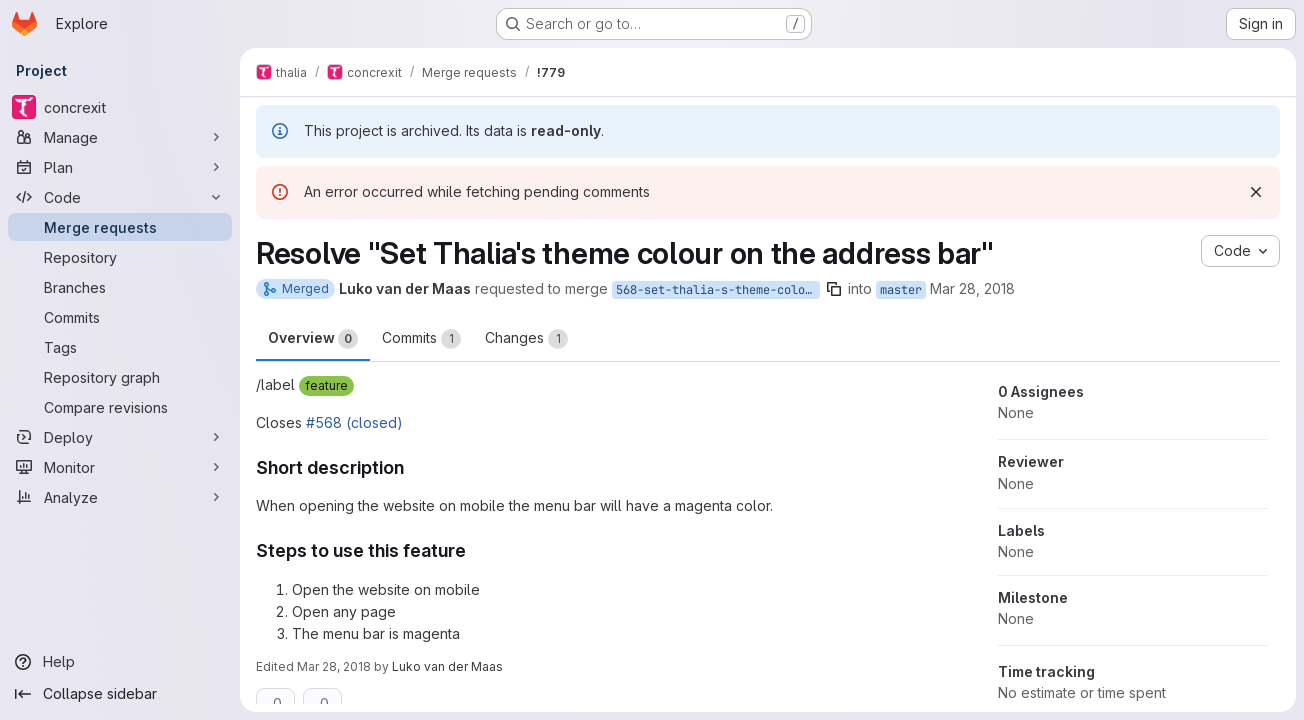 The width and height of the screenshot is (1304, 720). Describe the element at coordinates (526, 339) in the screenshot. I see `Changes` at that location.